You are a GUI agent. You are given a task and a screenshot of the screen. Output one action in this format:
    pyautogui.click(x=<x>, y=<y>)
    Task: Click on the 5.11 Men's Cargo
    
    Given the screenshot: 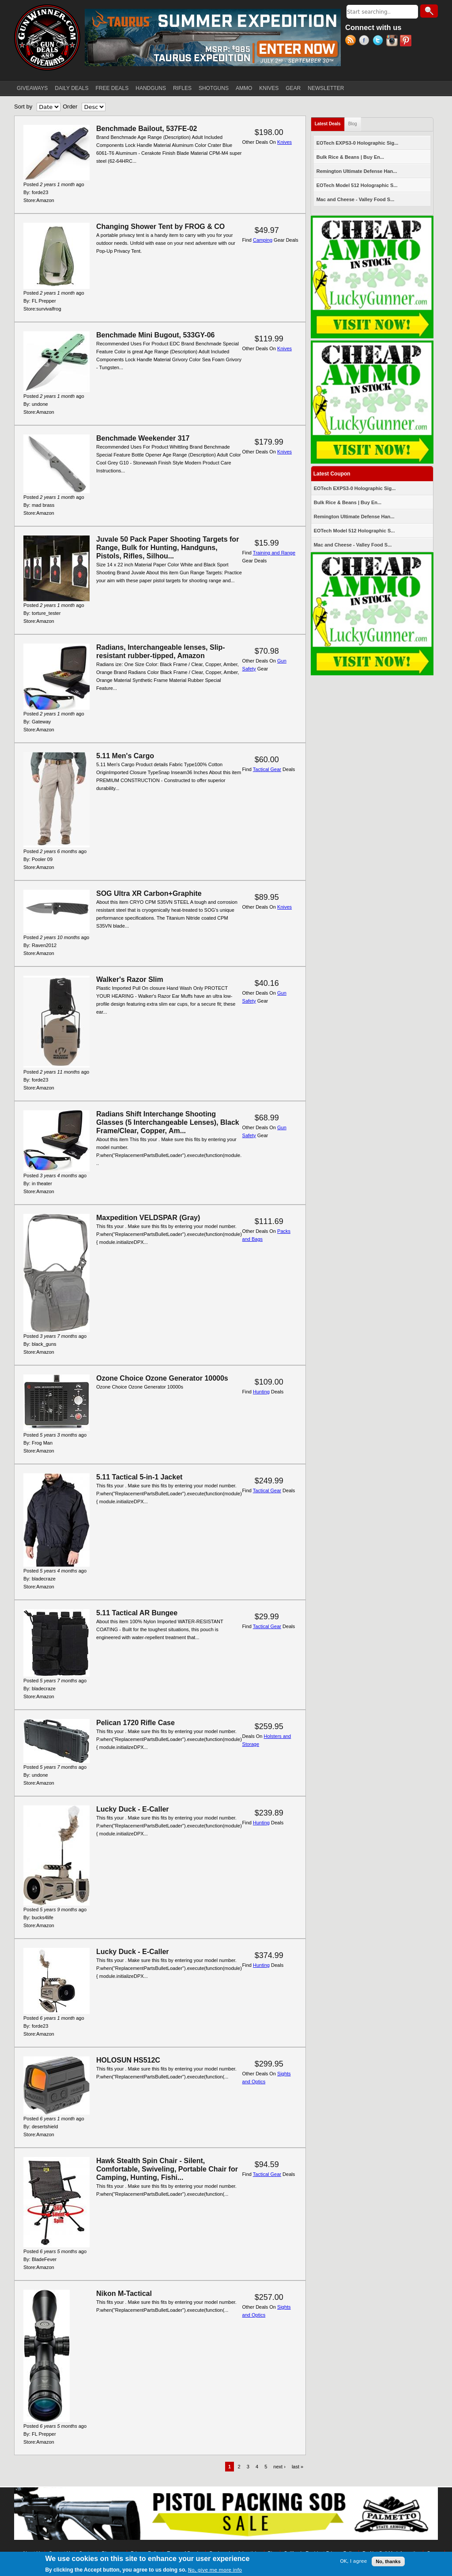 What is the action you would take?
    pyautogui.click(x=125, y=756)
    